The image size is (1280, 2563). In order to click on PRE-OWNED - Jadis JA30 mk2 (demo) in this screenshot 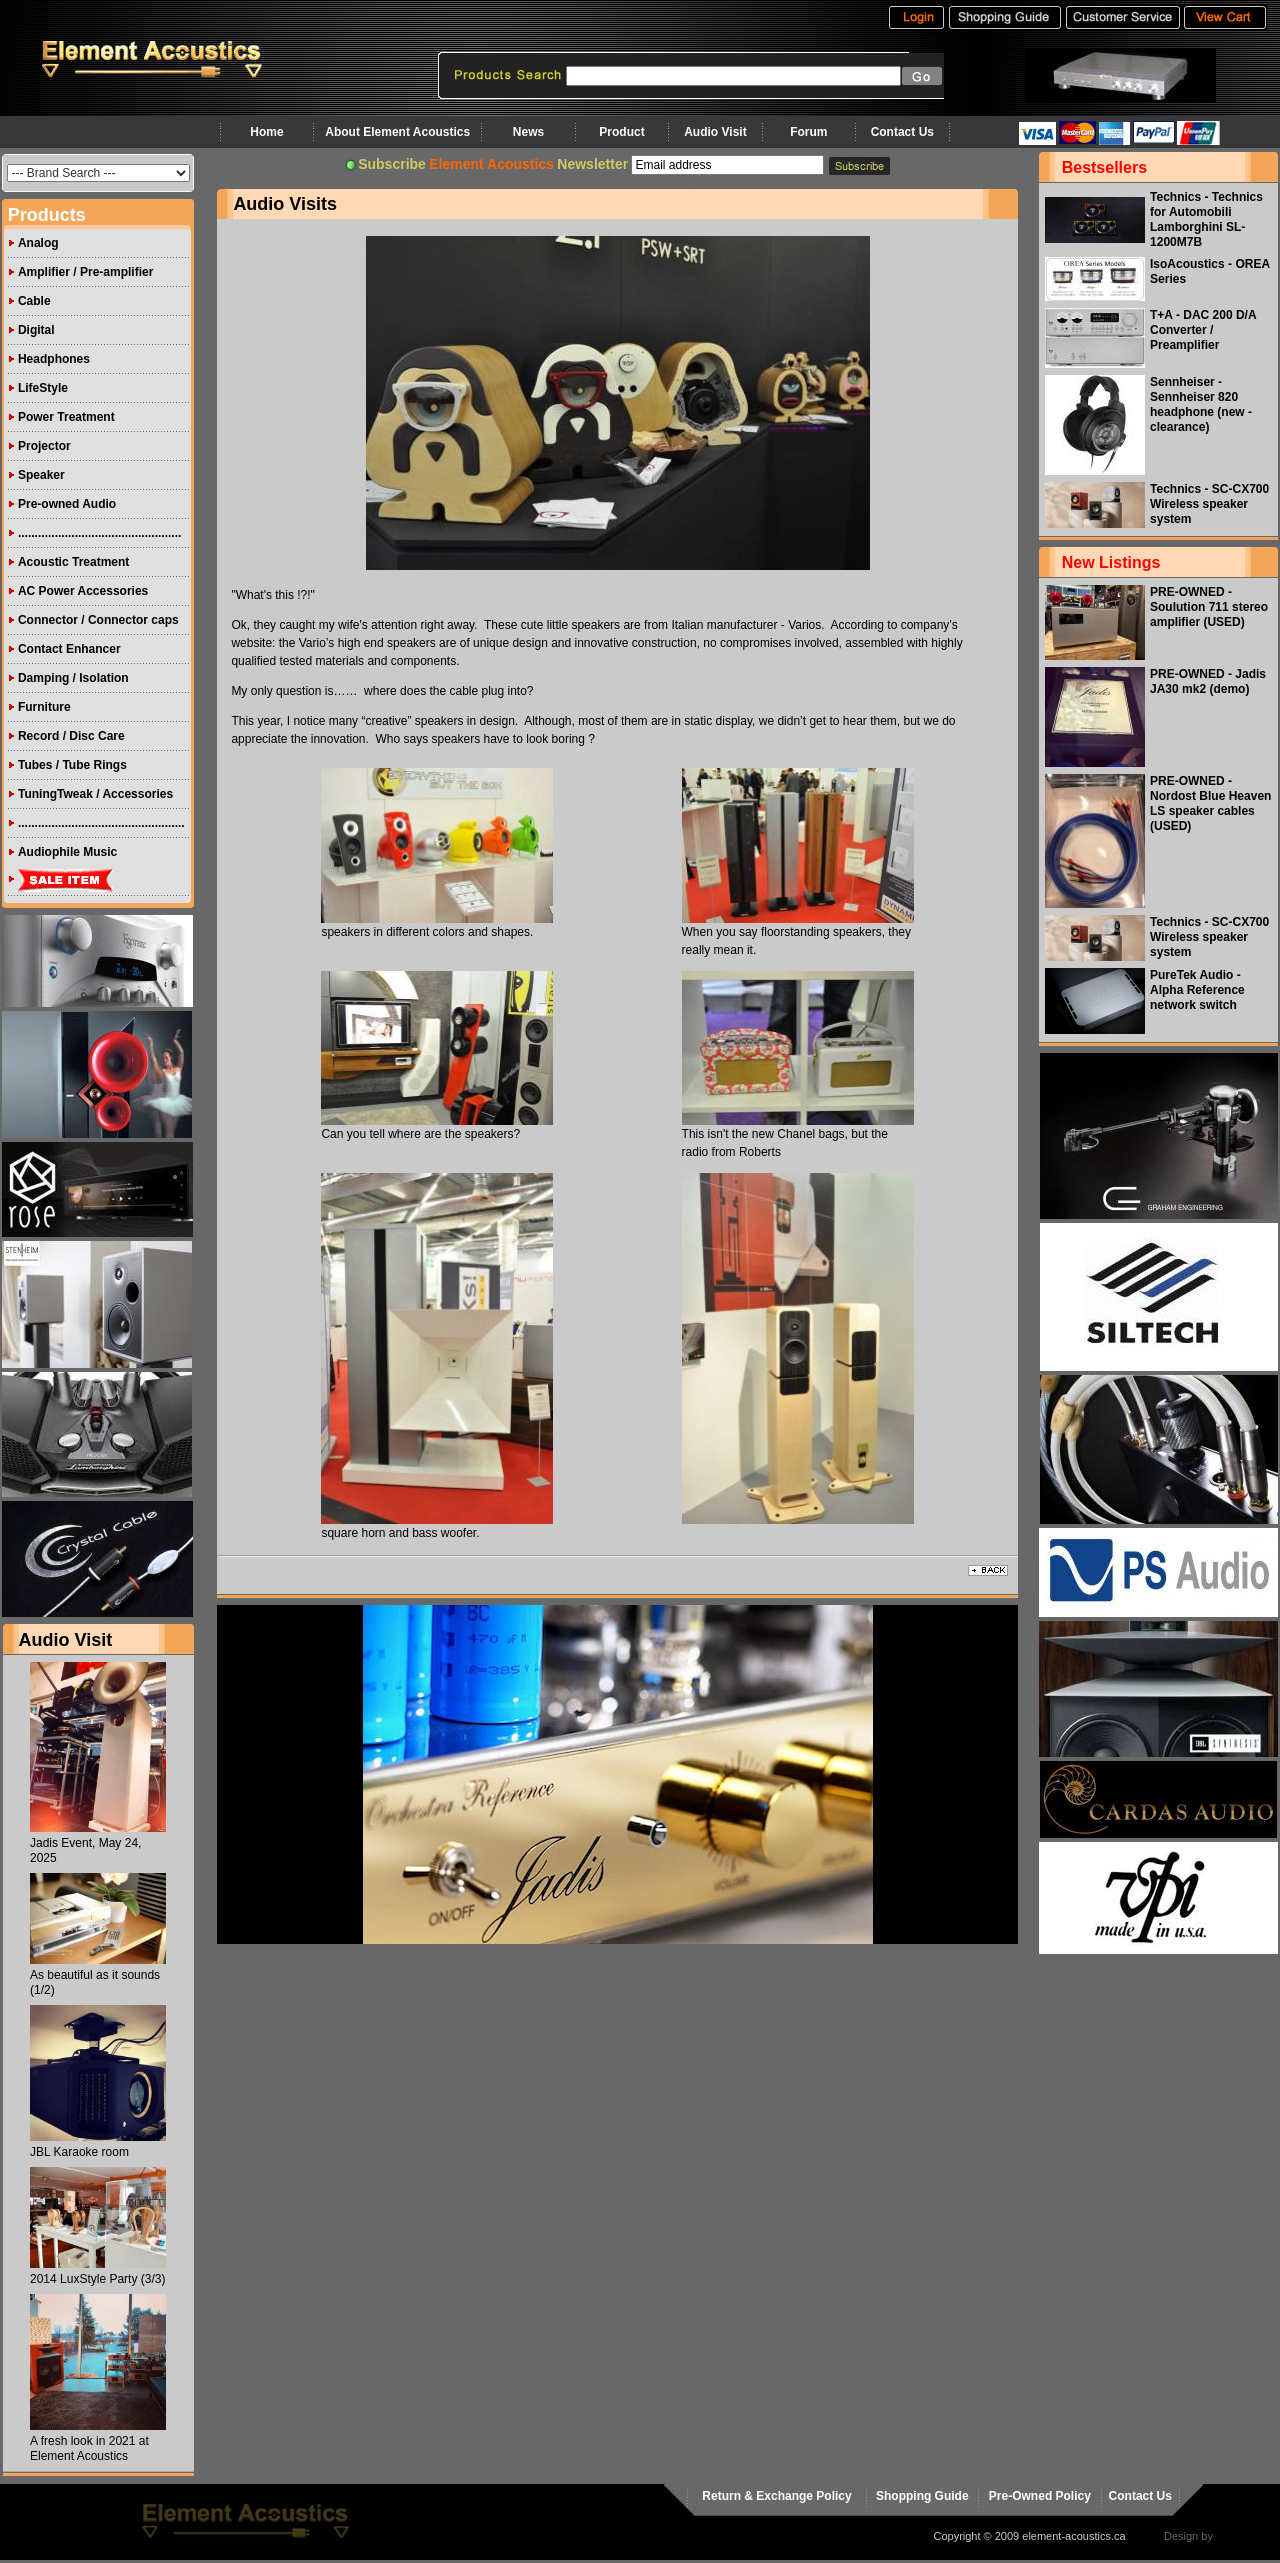, I will do `click(1208, 681)`.